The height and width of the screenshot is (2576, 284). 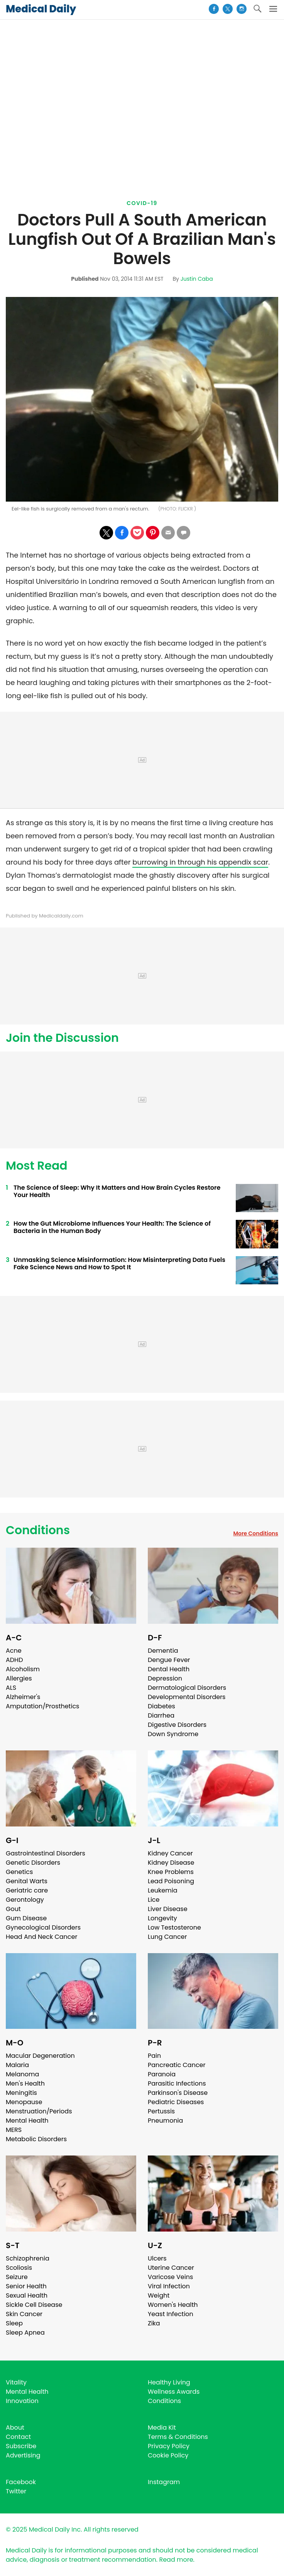 What do you see at coordinates (27, 1890) in the screenshot?
I see `Geriatric care` at bounding box center [27, 1890].